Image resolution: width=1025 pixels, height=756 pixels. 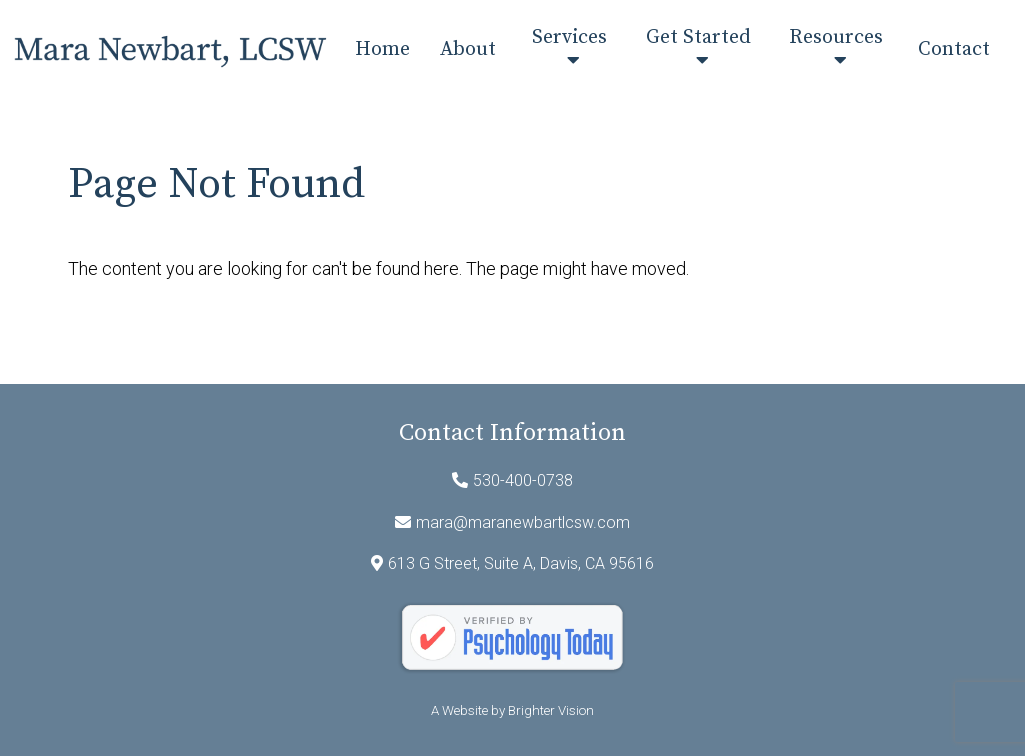 What do you see at coordinates (523, 522) in the screenshot?
I see `mara@maranewbartlcsw.com` at bounding box center [523, 522].